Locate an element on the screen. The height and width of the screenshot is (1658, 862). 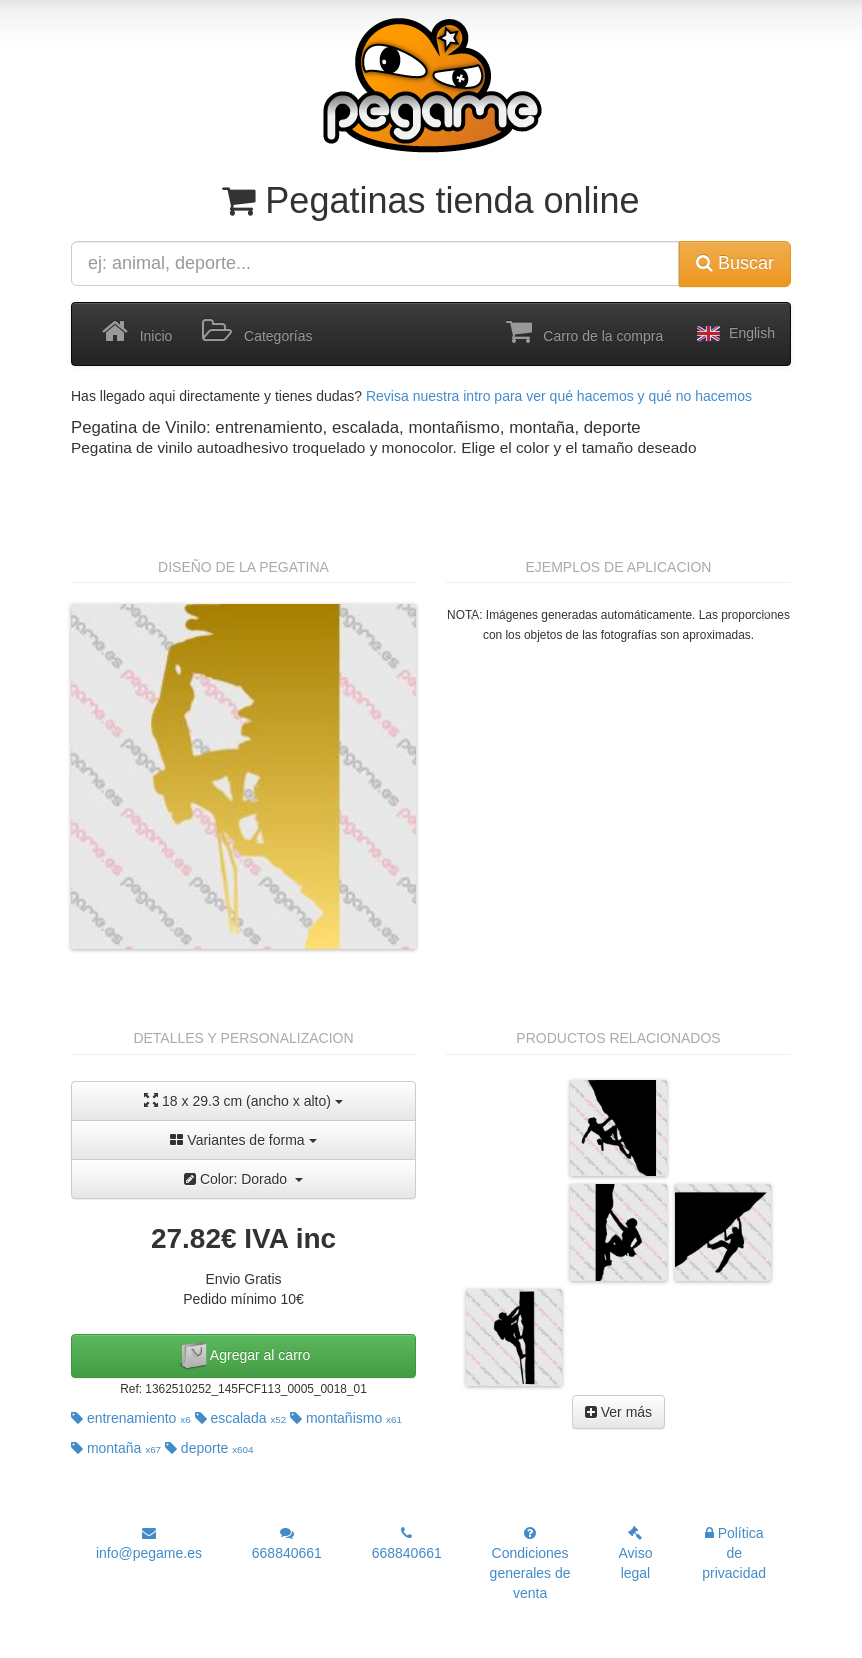
escalada is located at coordinates (241, 1418).